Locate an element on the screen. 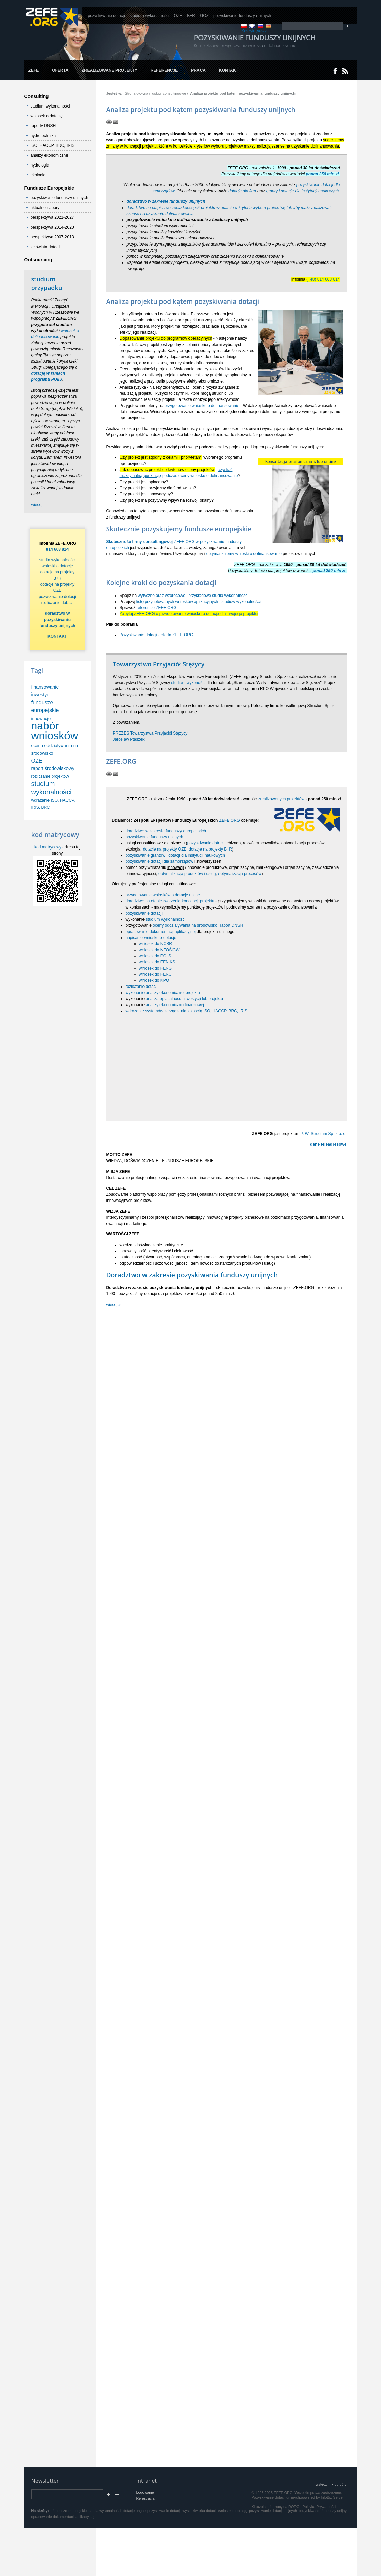 The width and height of the screenshot is (381, 2576). napisanie wniosku o dotację is located at coordinates (151, 937).